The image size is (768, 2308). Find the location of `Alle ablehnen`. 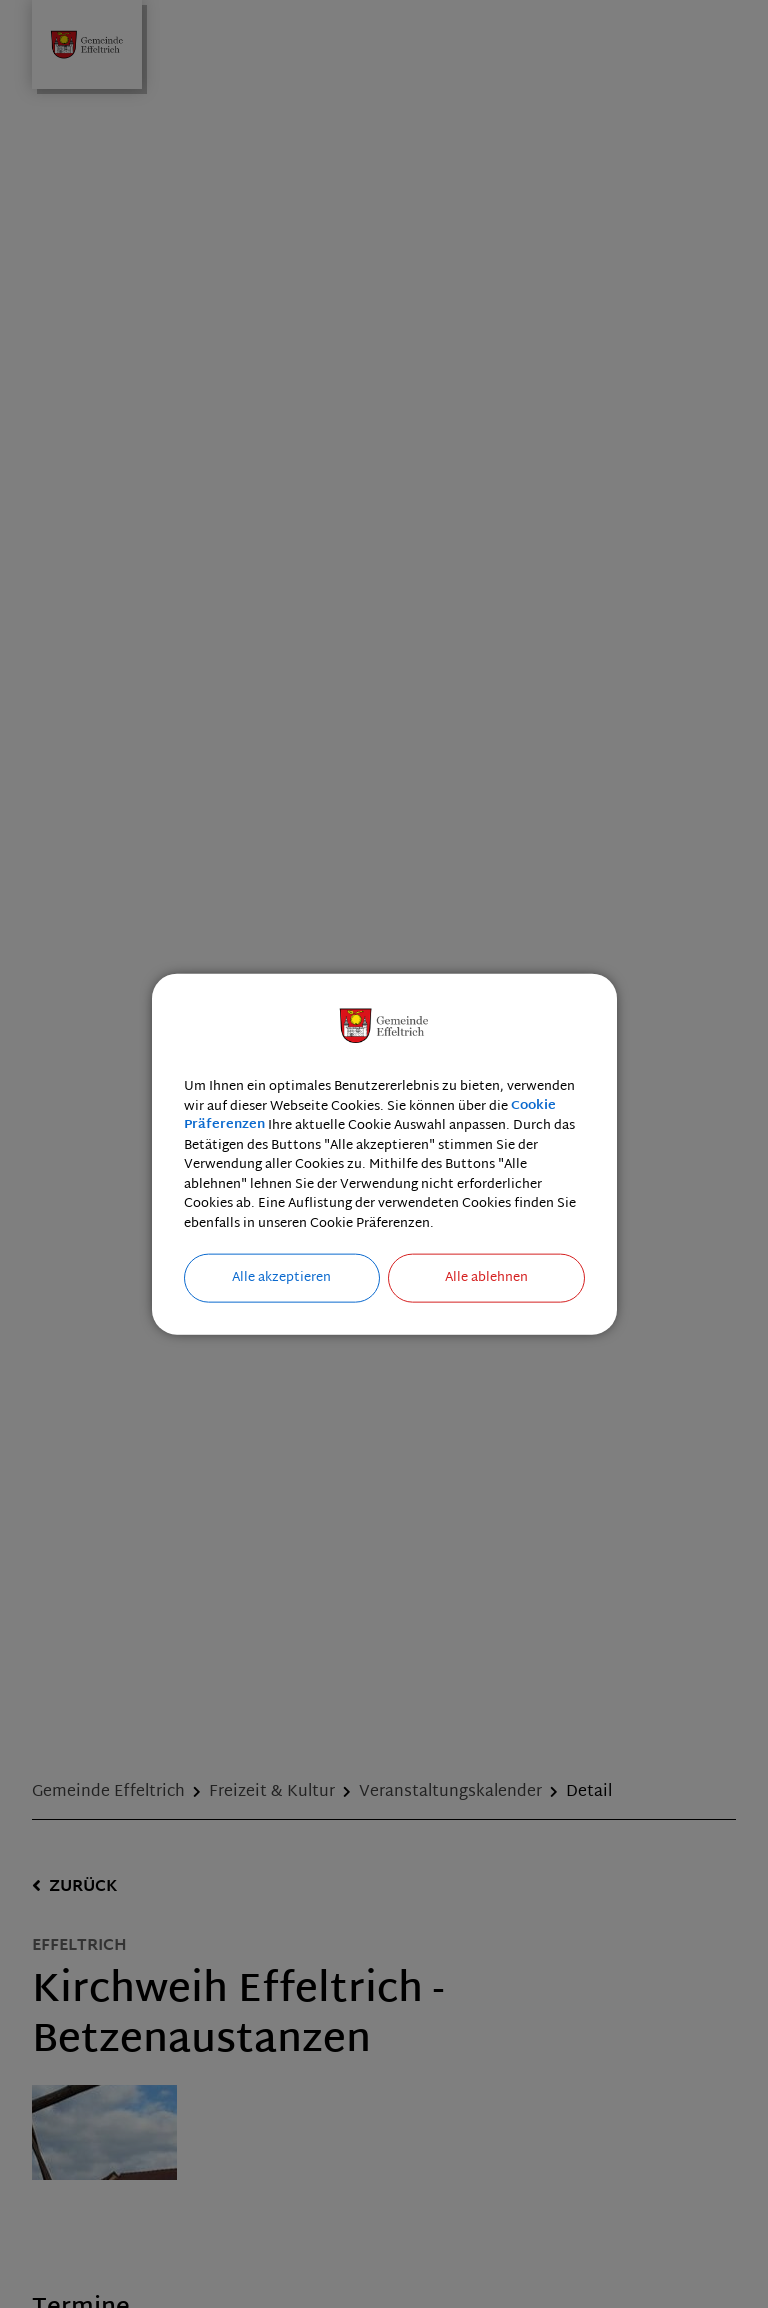

Alle ablehnen is located at coordinates (486, 1278).